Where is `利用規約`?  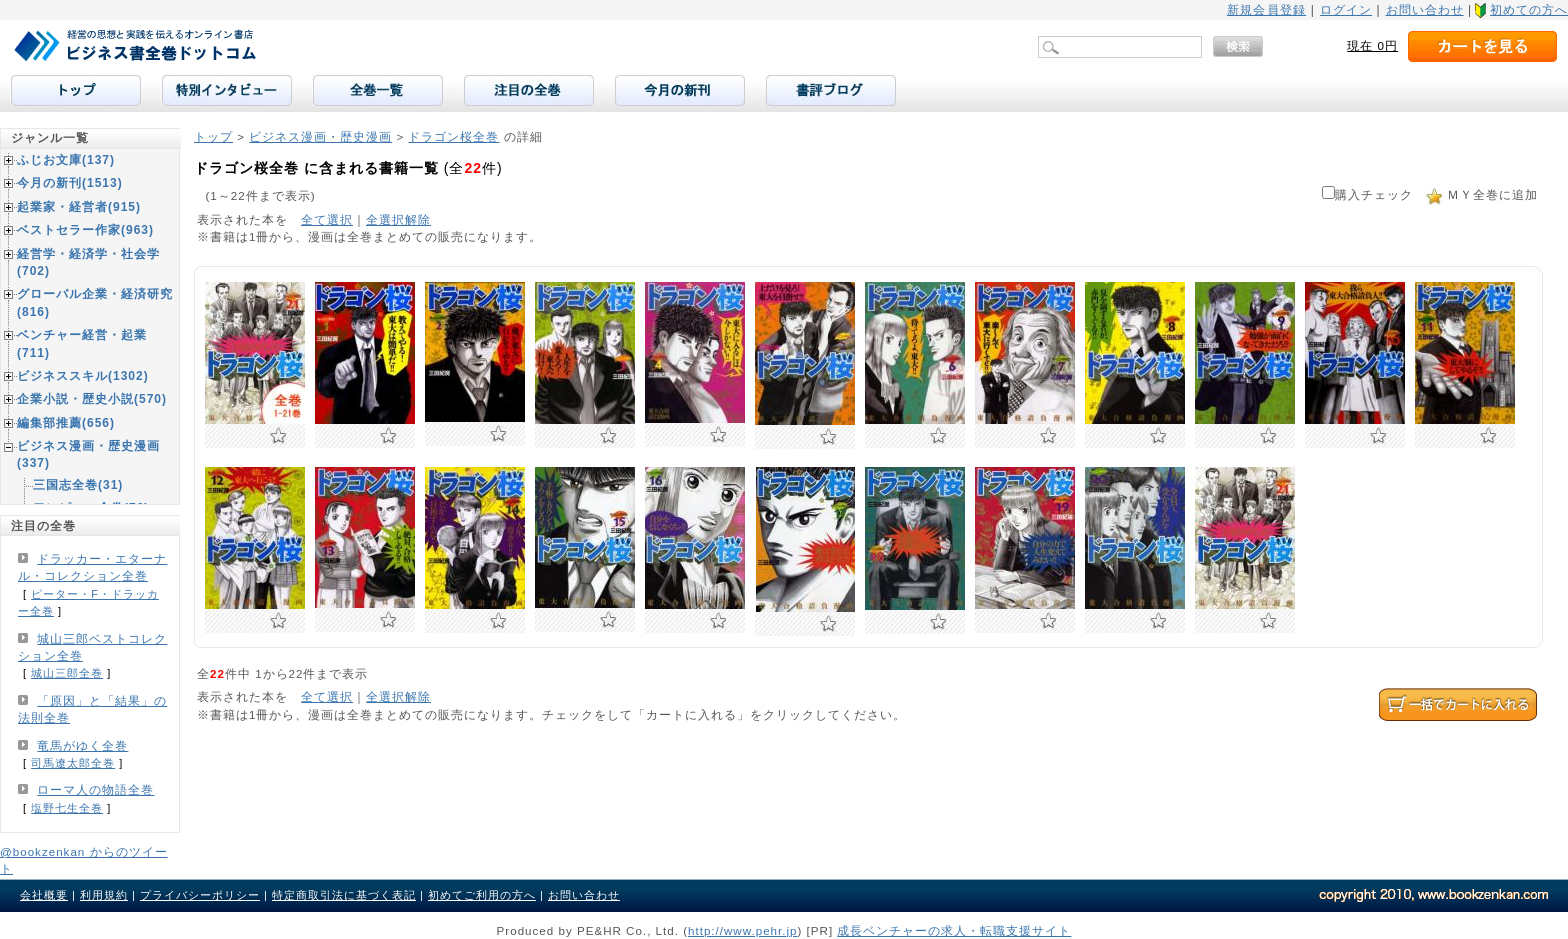
利用規約 is located at coordinates (104, 895).